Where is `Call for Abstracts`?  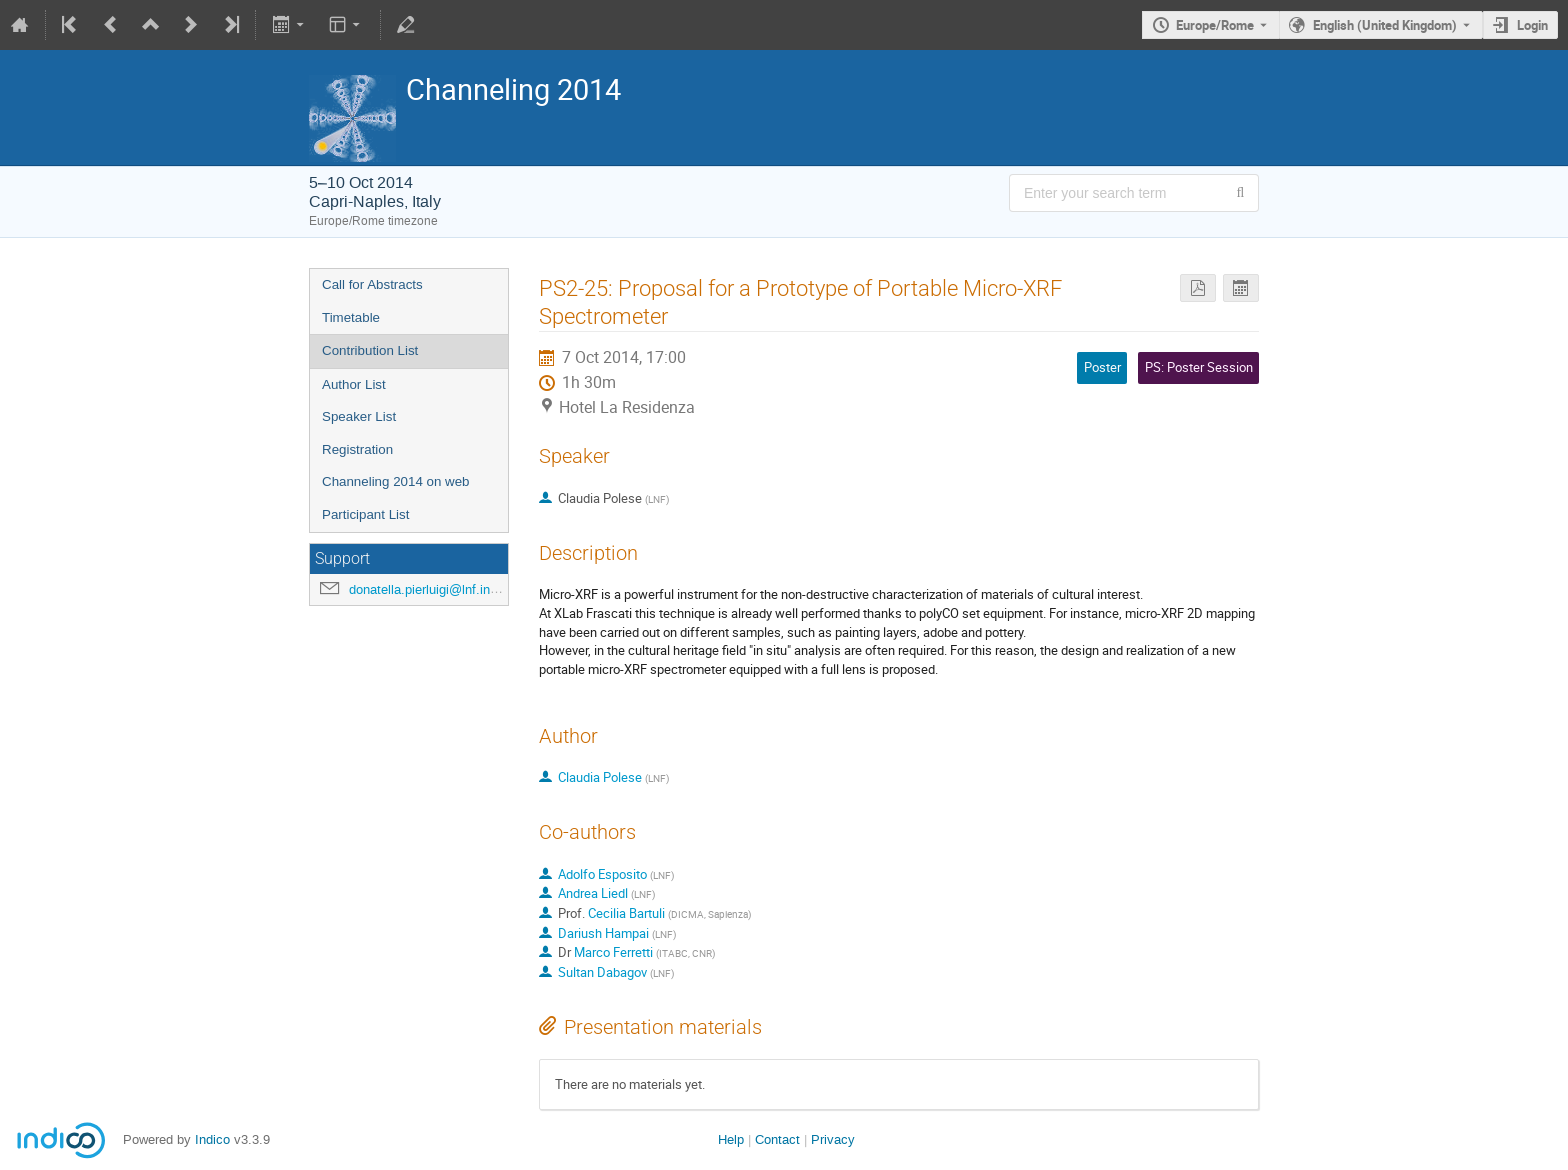
Call for Abstracts is located at coordinates (372, 284).